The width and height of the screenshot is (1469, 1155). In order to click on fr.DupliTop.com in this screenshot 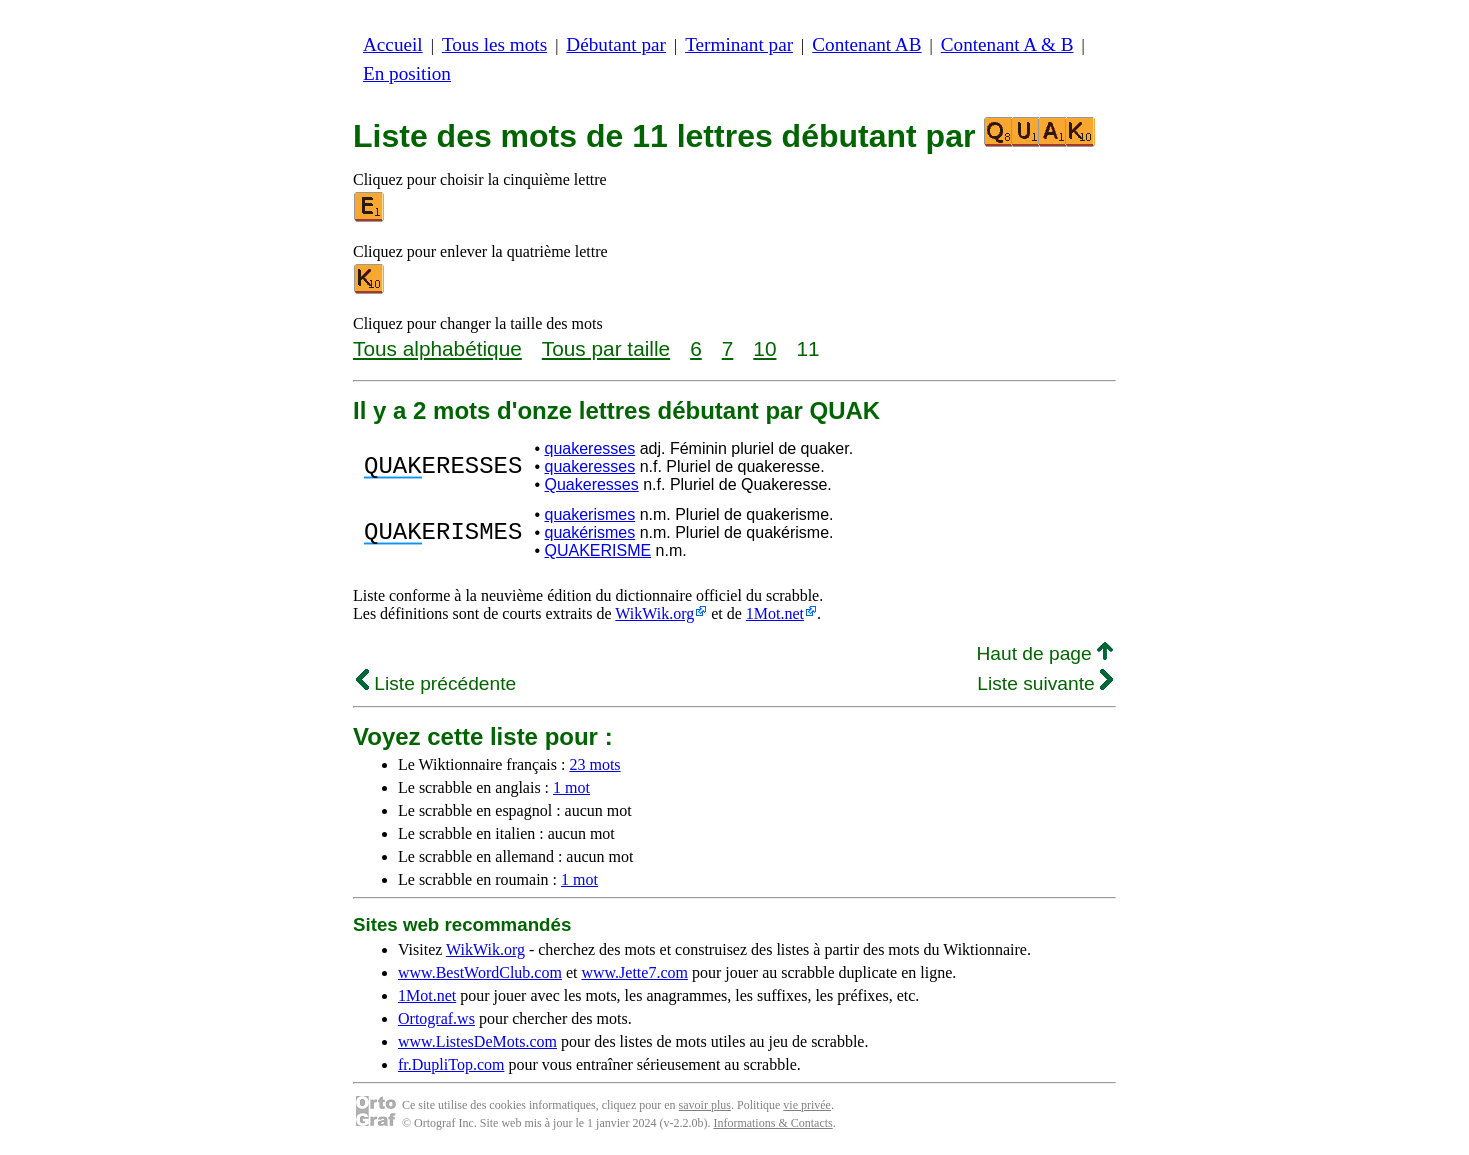, I will do `click(451, 1064)`.